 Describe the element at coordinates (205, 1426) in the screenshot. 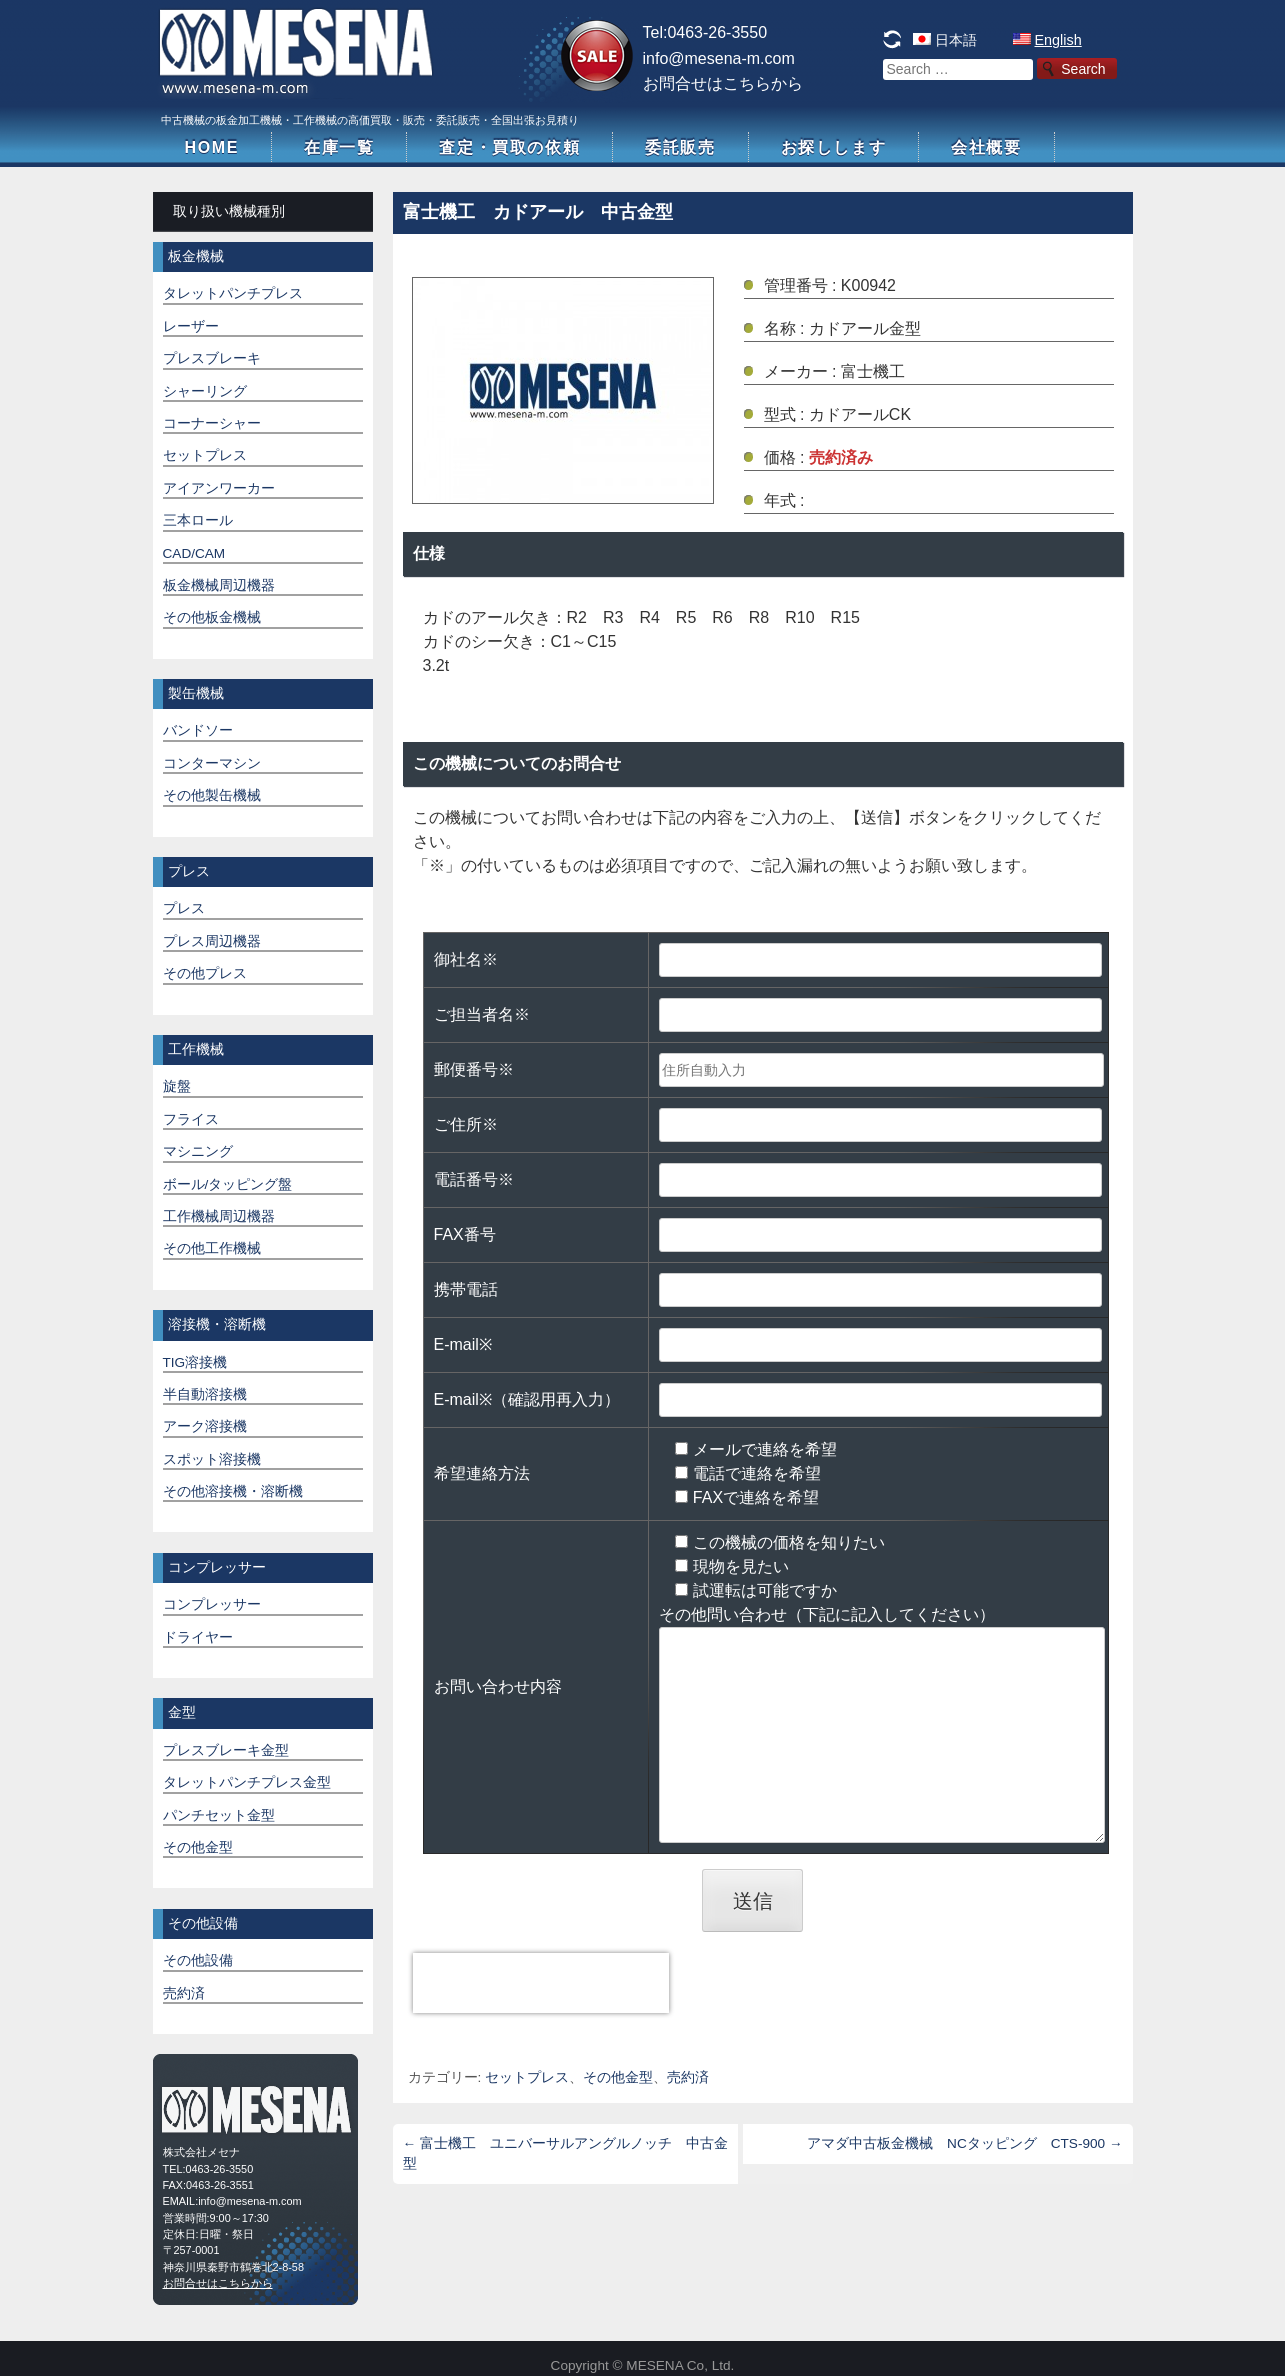

I see `アーク溶接機` at that location.